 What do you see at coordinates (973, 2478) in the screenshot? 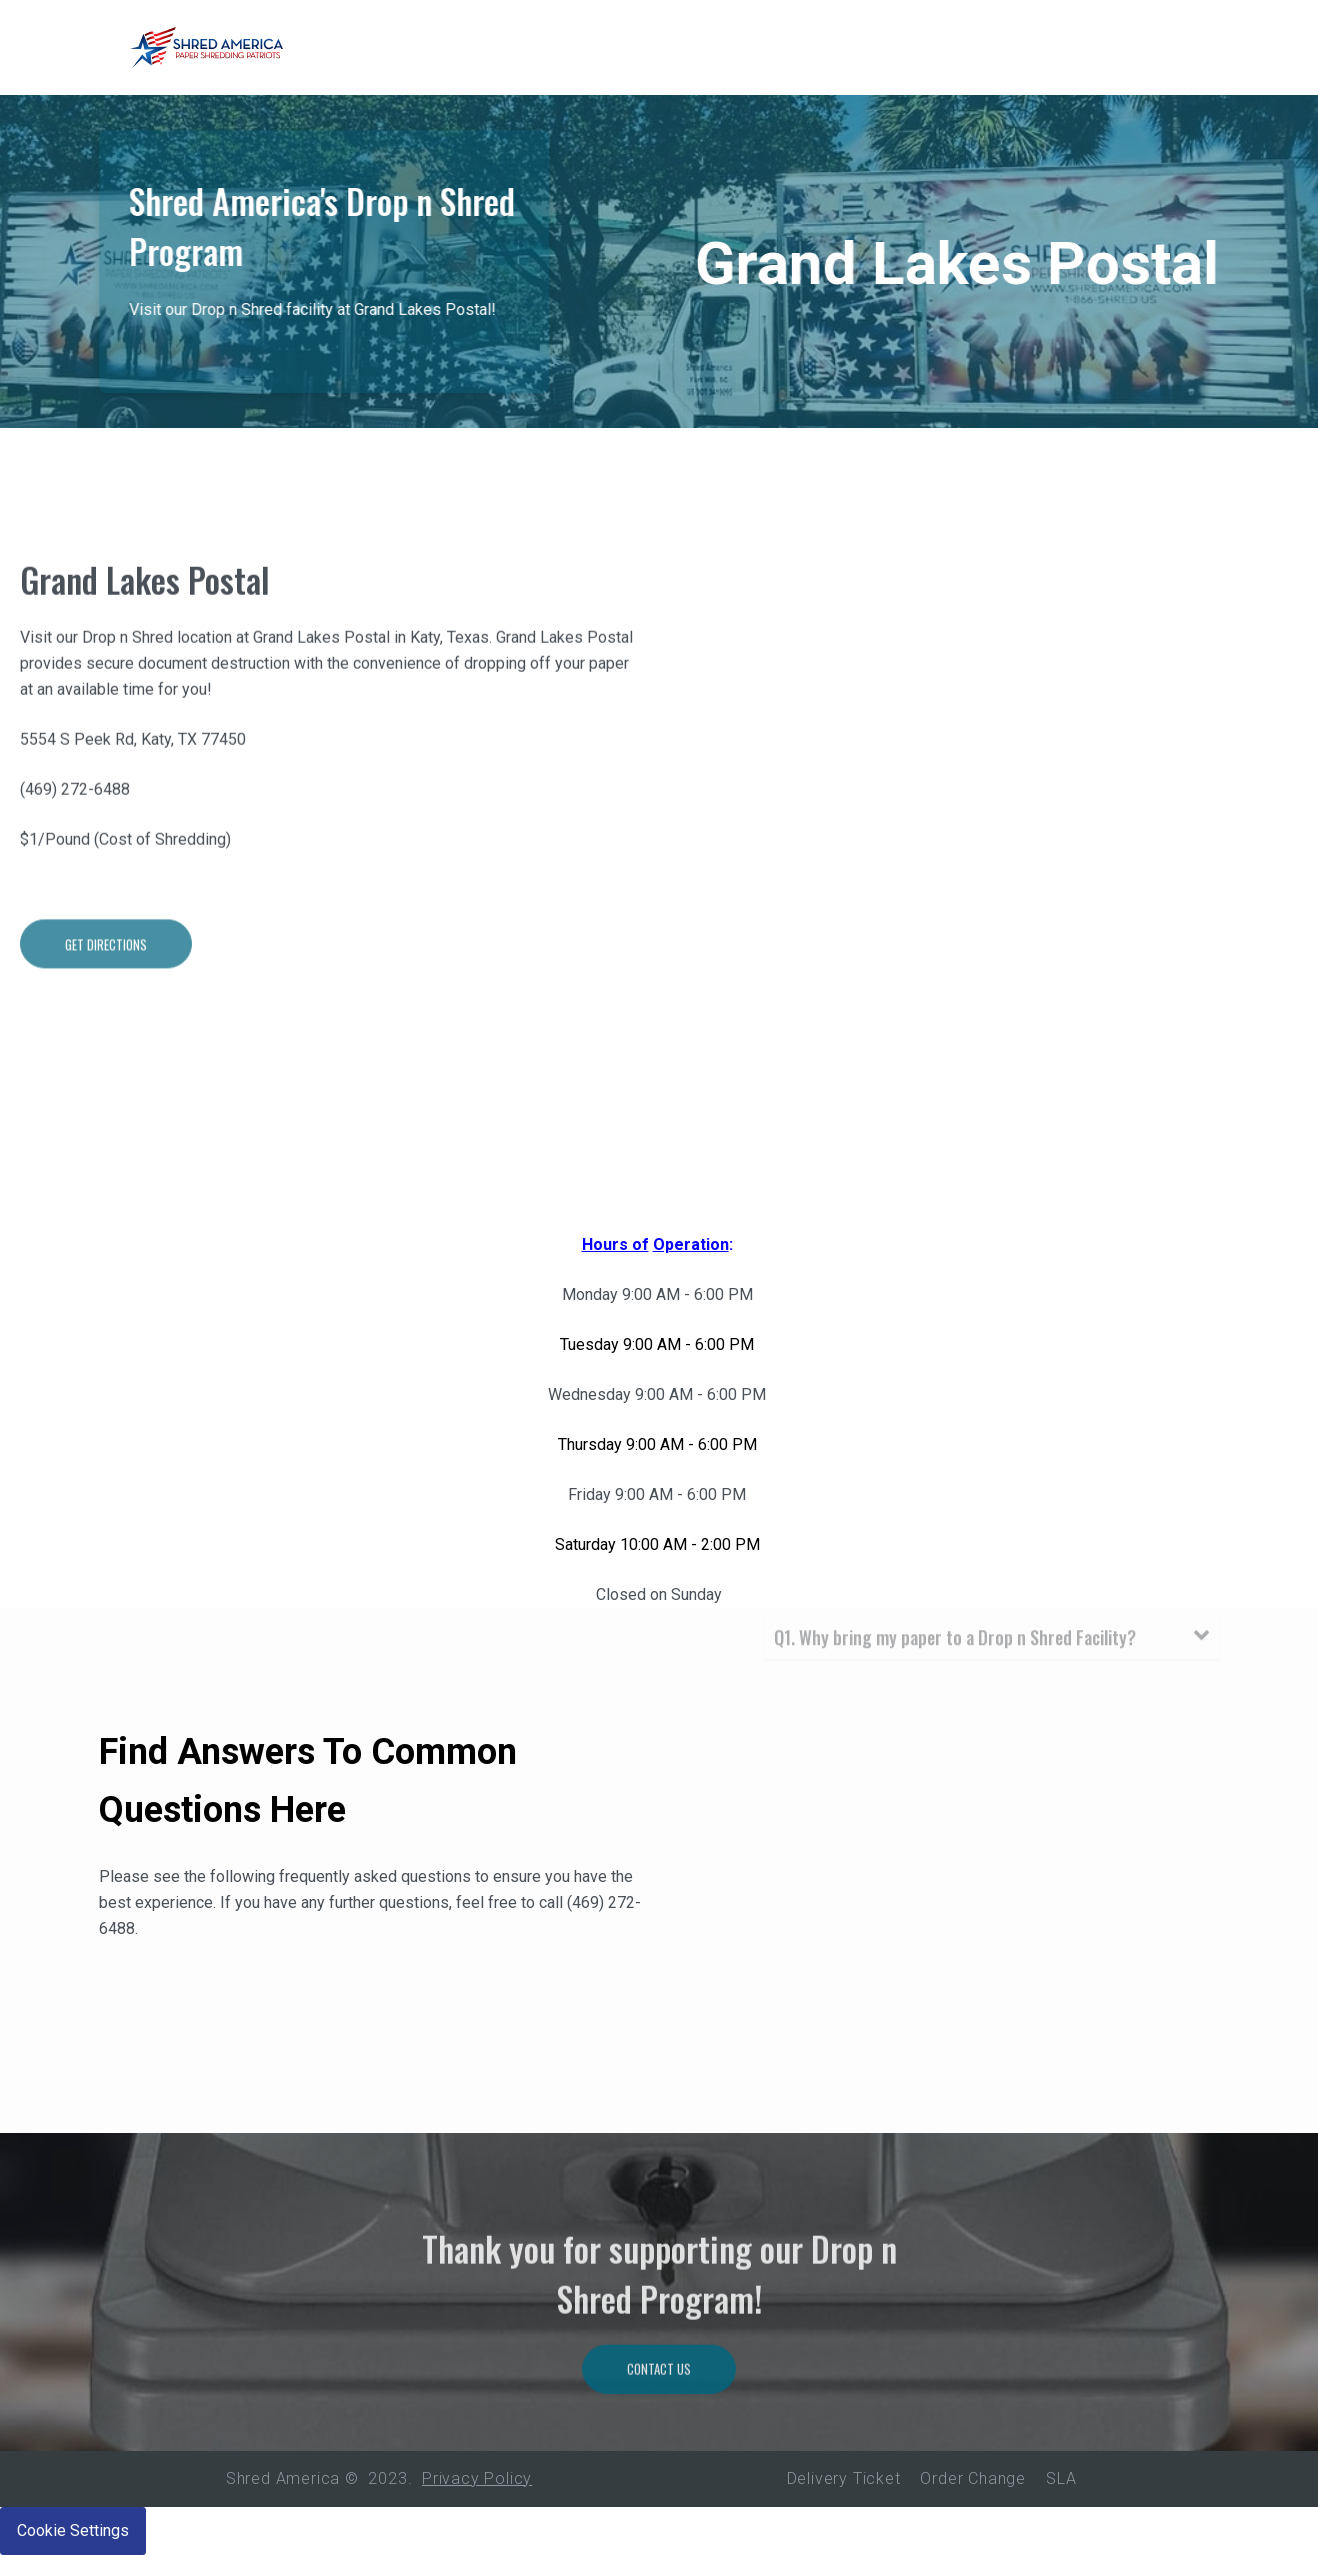
I see `Order Change` at bounding box center [973, 2478].